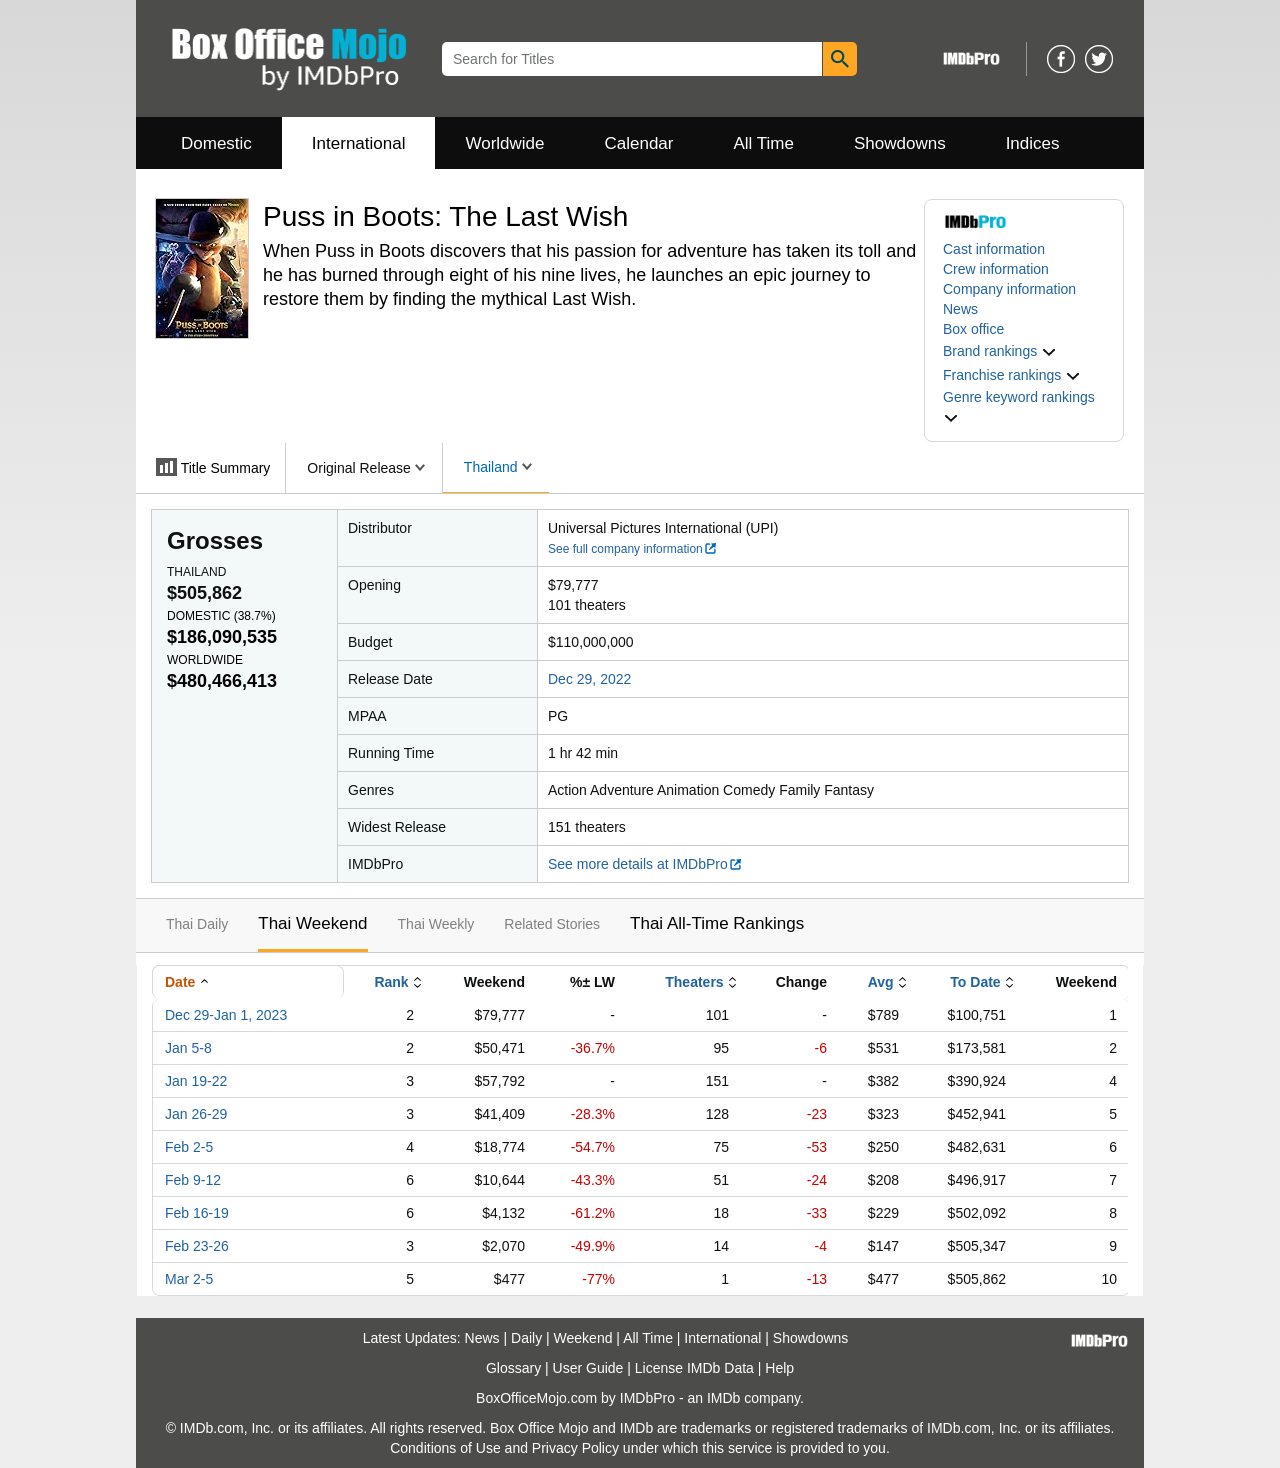 The image size is (1280, 1468). Describe the element at coordinates (900, 143) in the screenshot. I see `Showdowns` at that location.